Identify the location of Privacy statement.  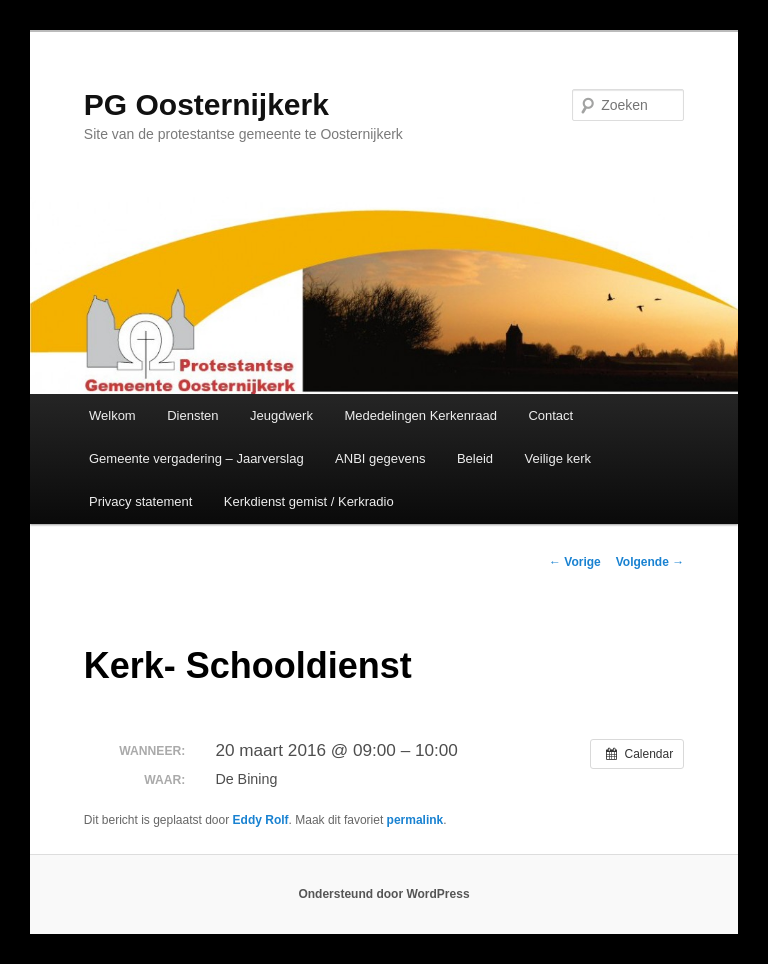
(140, 501).